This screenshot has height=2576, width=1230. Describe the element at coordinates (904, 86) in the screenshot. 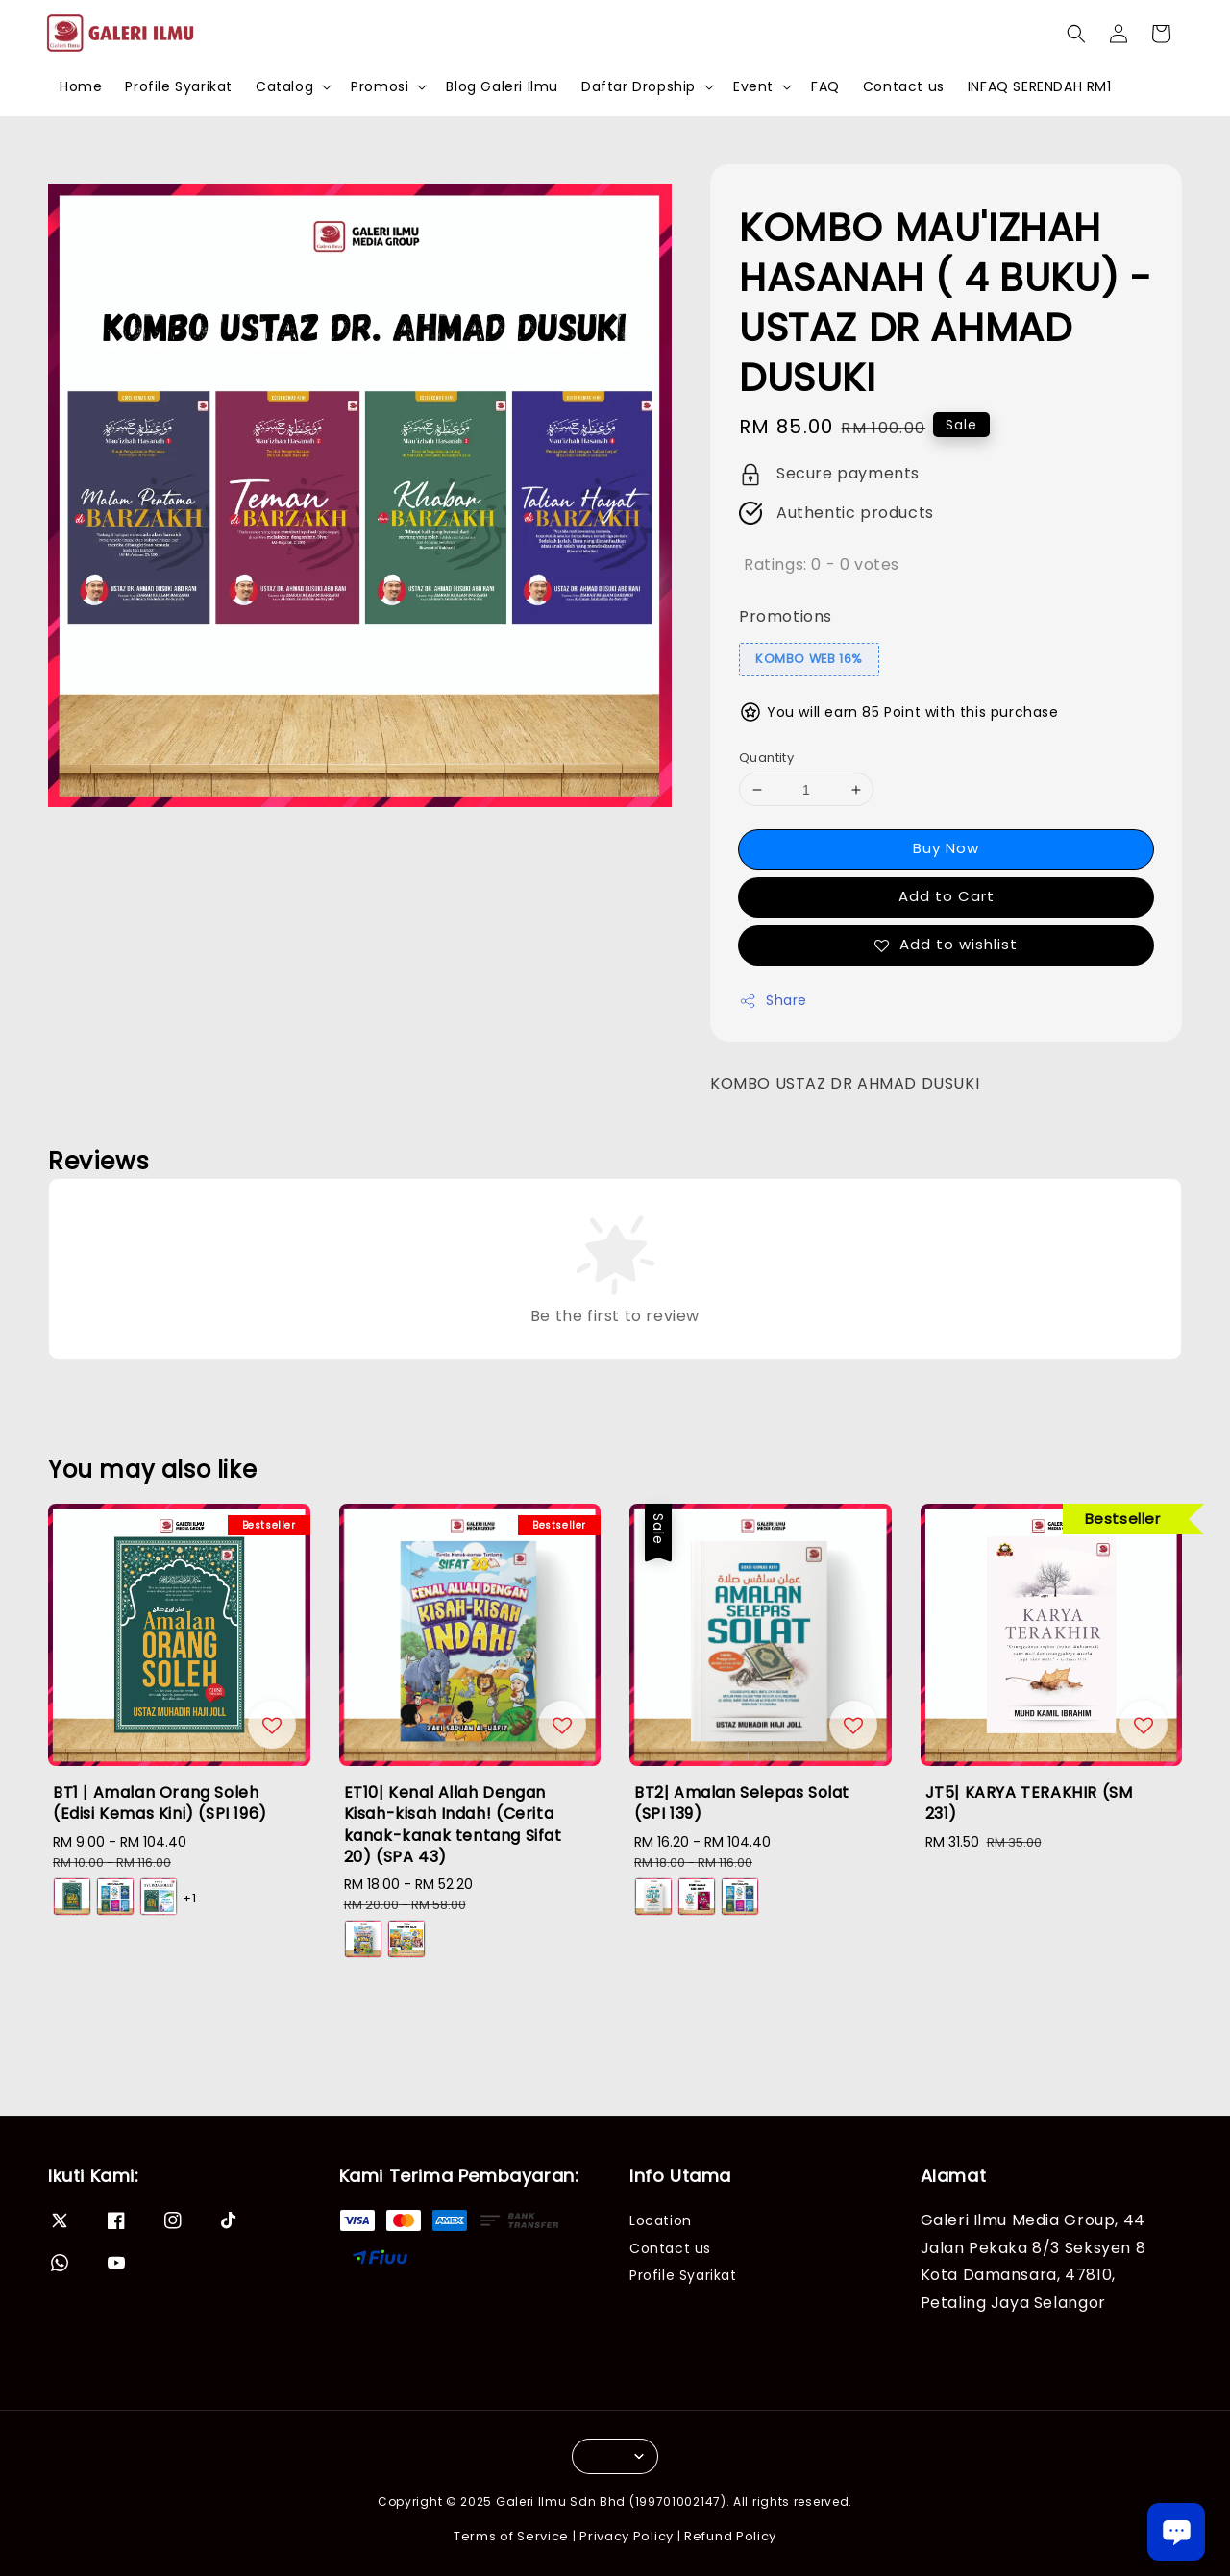

I see `Contact us` at that location.